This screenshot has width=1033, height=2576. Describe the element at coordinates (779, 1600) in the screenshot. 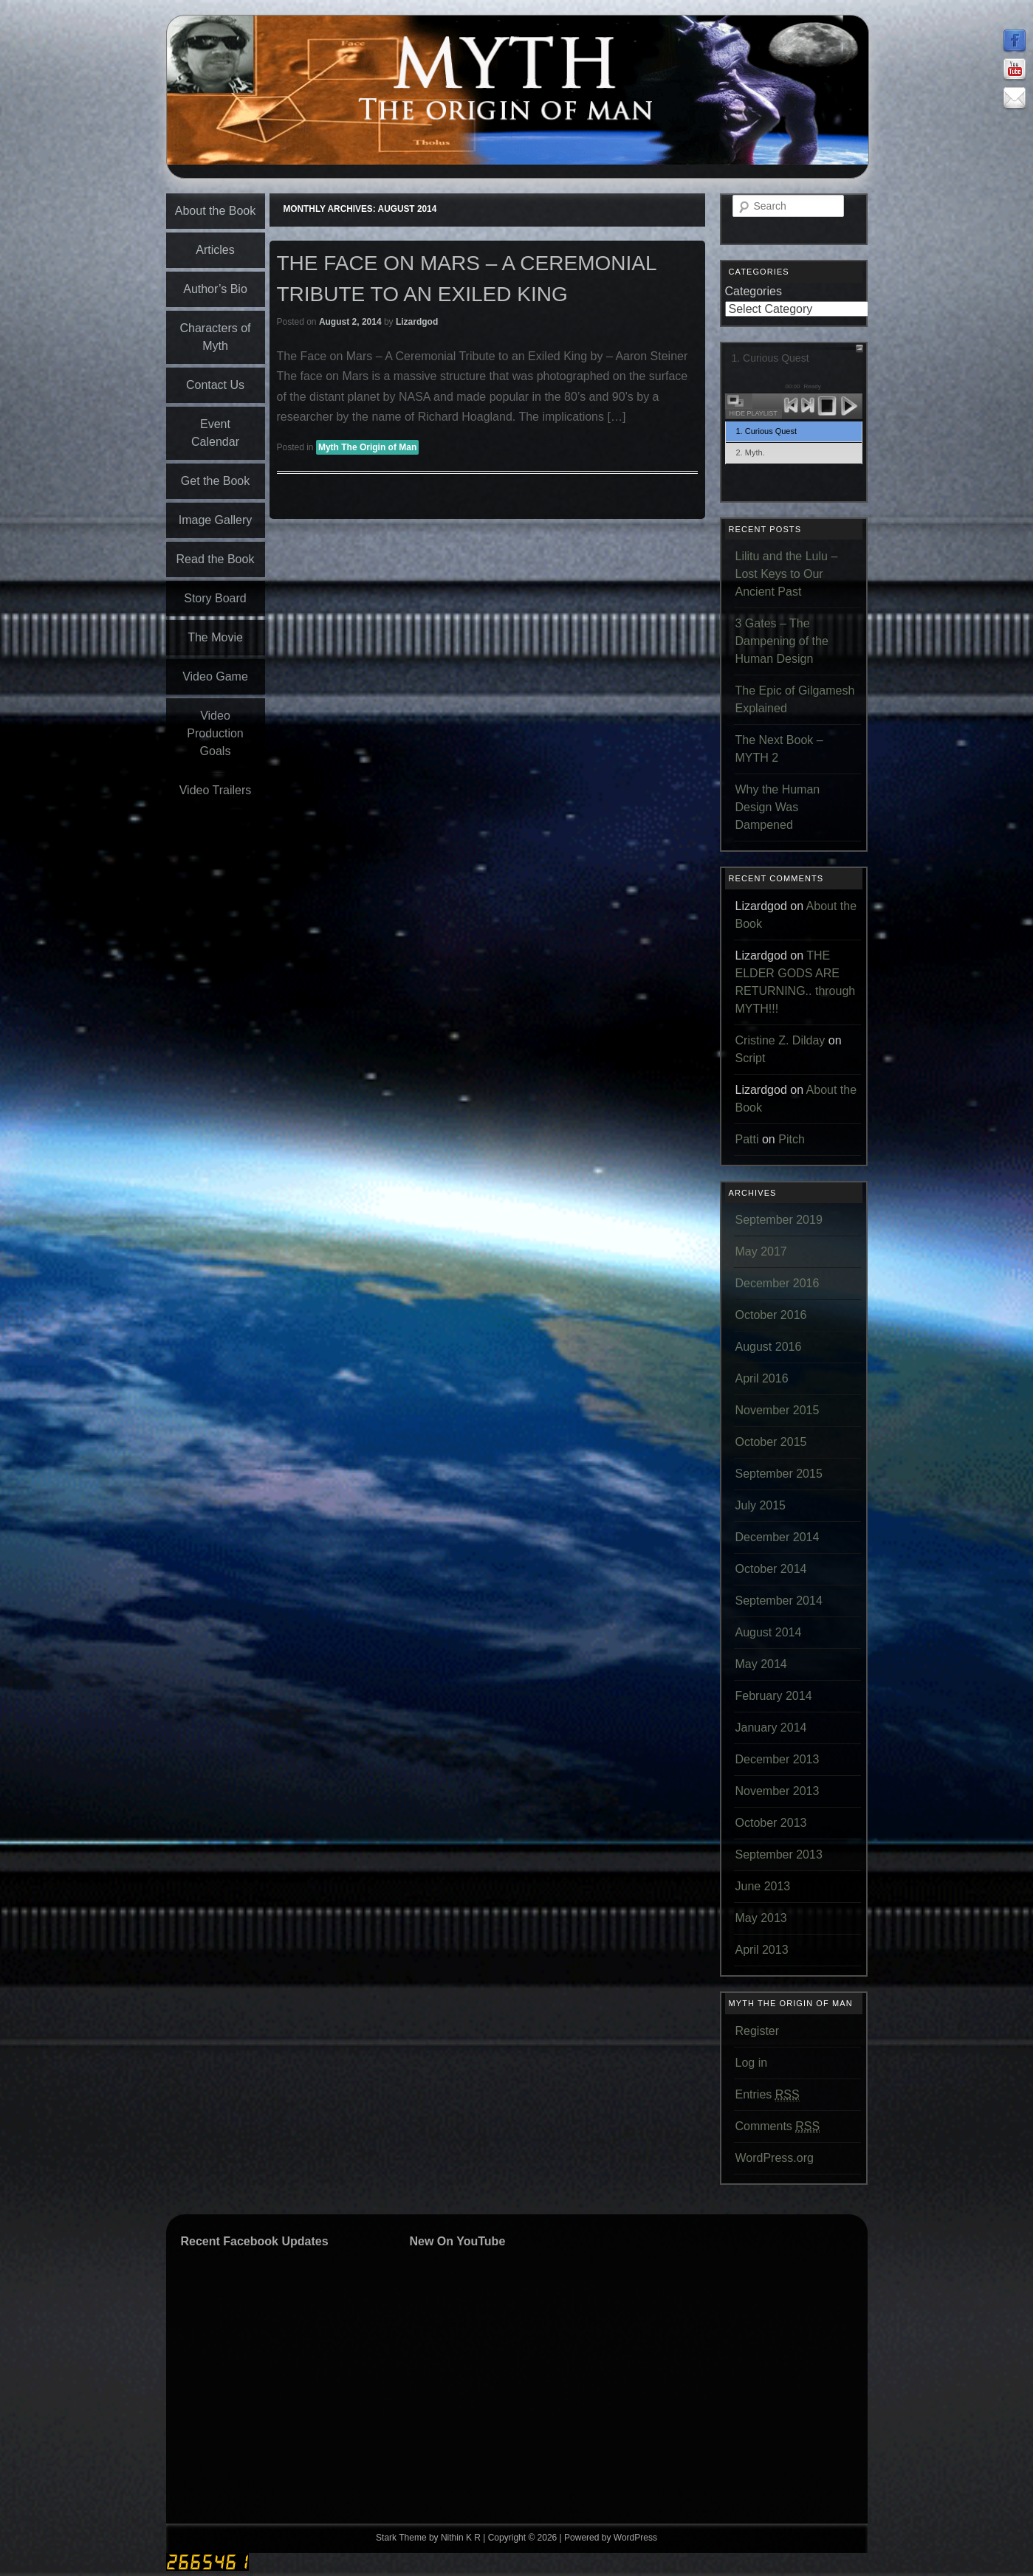

I see `September 2014` at that location.